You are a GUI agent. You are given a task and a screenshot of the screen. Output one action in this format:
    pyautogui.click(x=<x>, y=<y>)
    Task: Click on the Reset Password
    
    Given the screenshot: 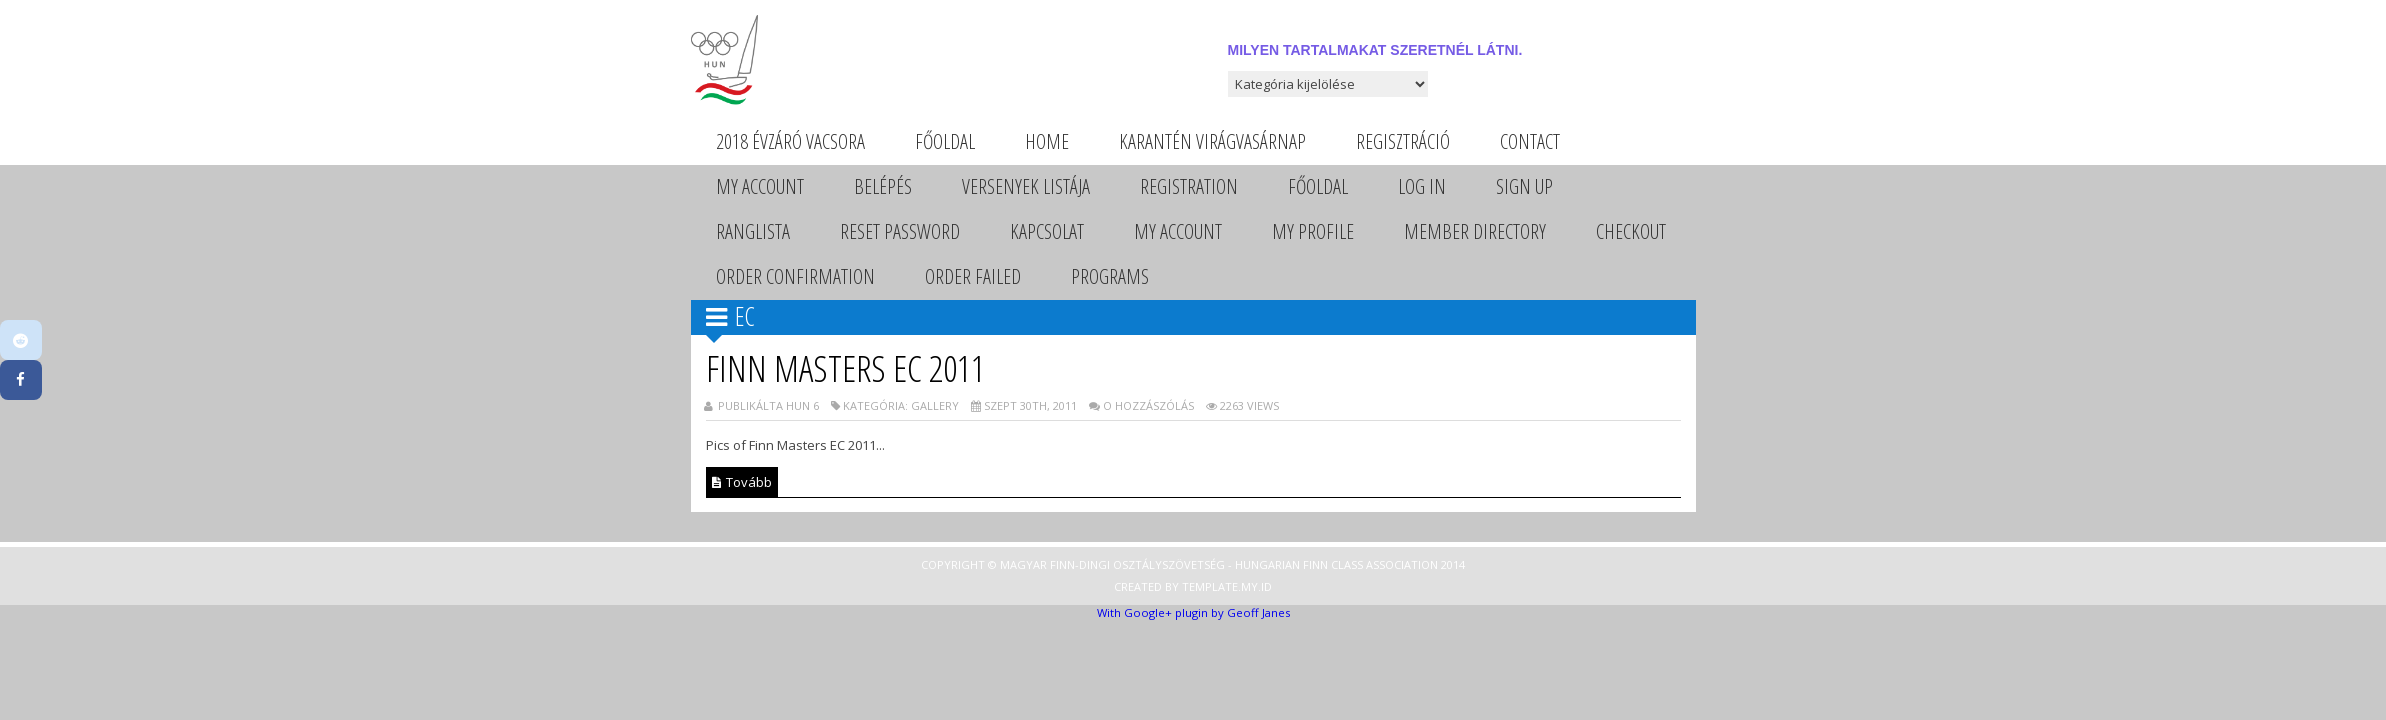 What is the action you would take?
    pyautogui.click(x=900, y=231)
    